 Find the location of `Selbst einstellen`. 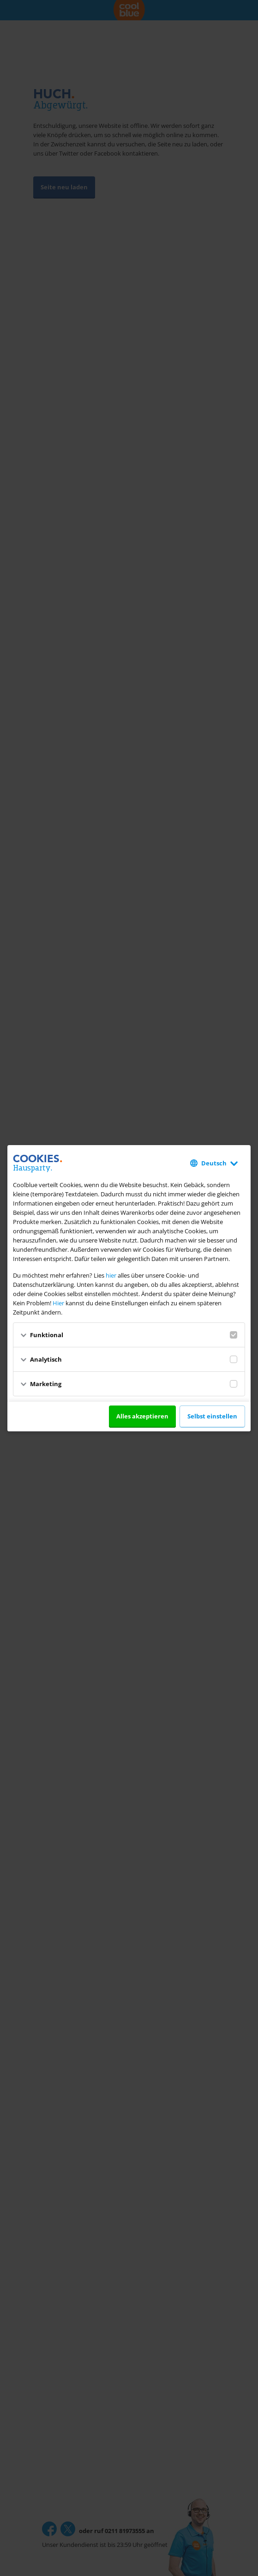

Selbst einstellen is located at coordinates (212, 1416).